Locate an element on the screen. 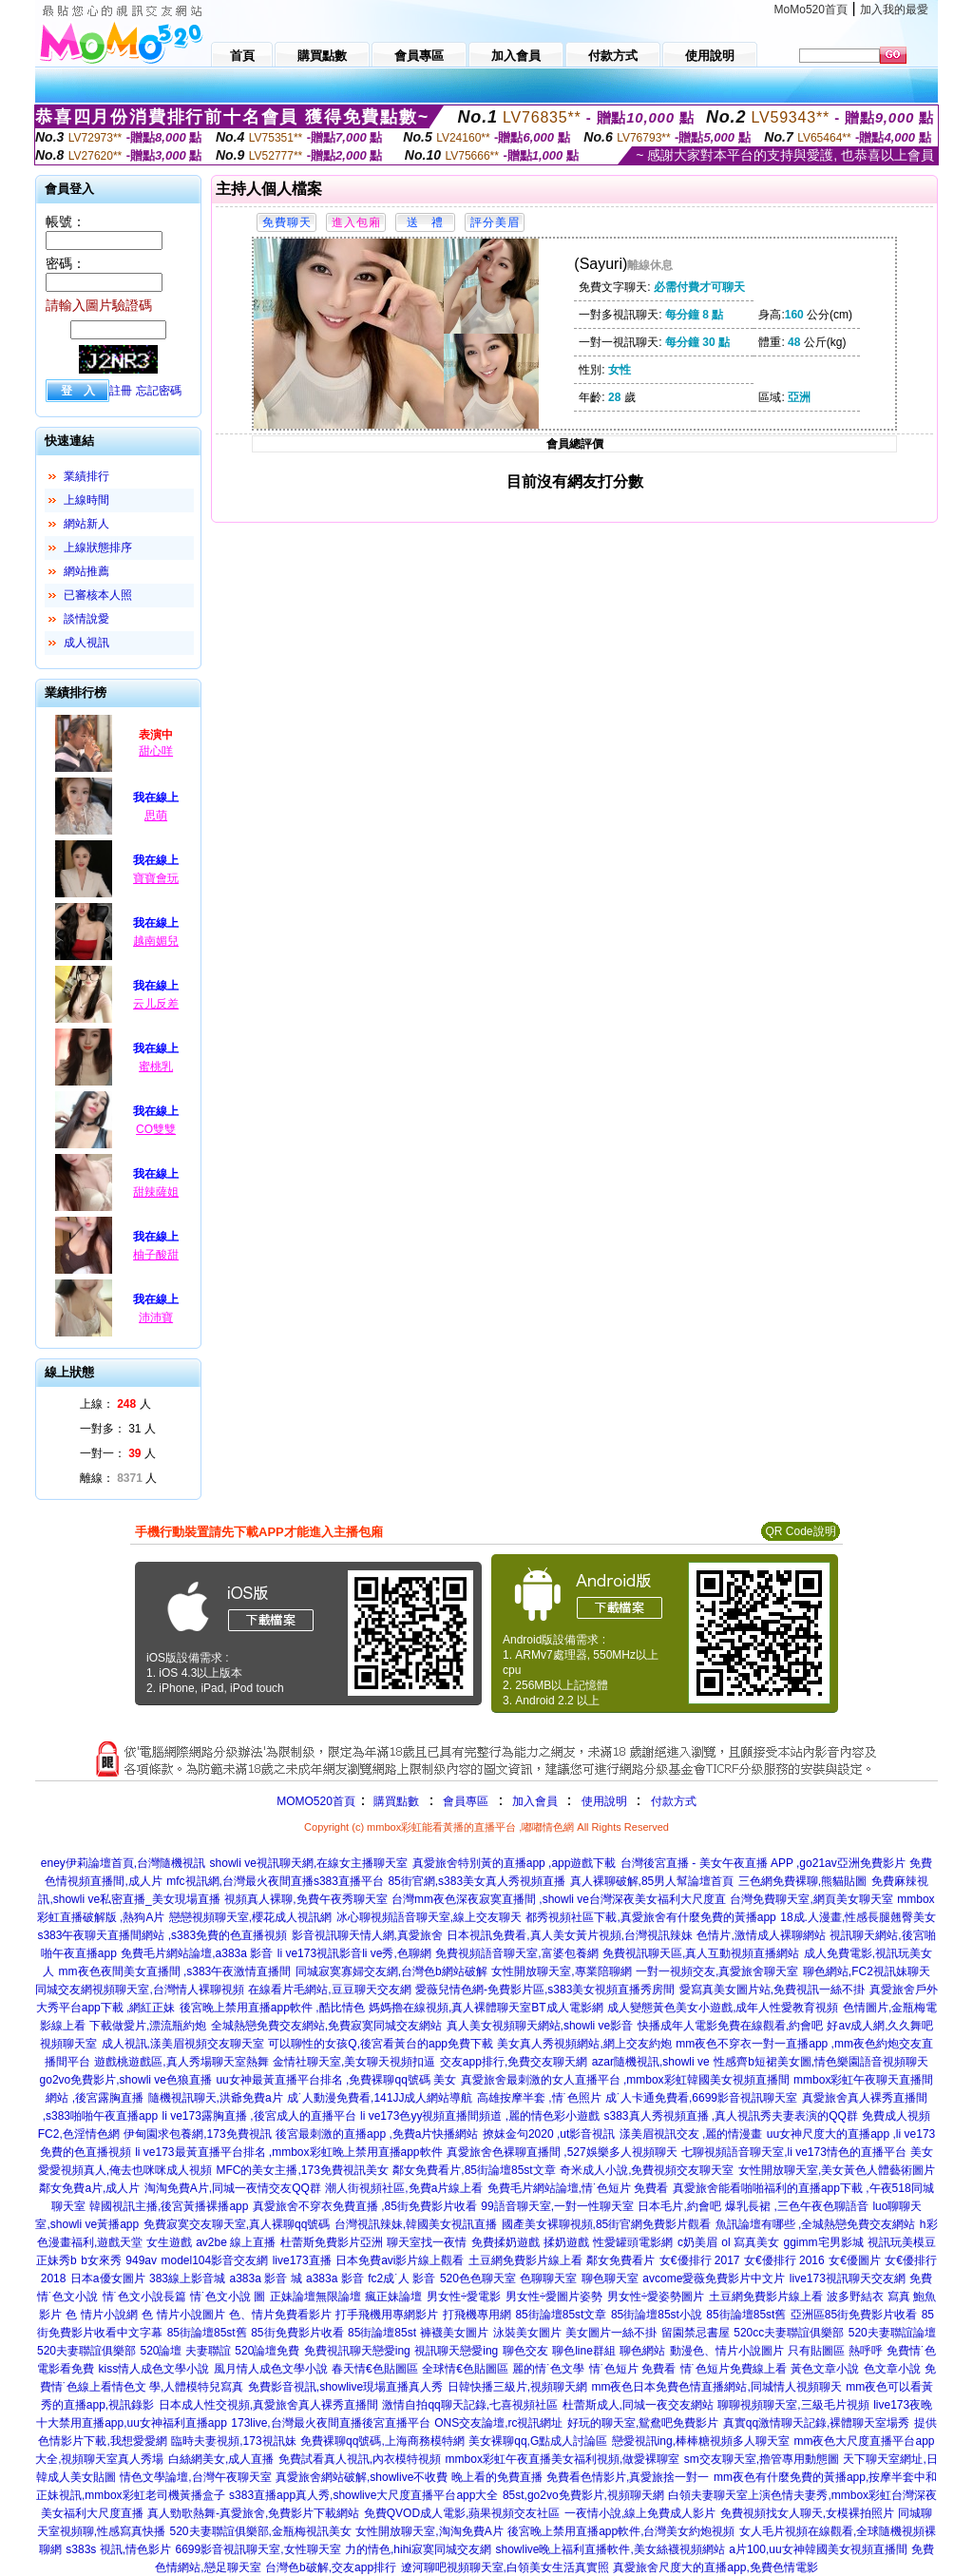 This screenshot has width=973, height=2576. 85街官網,s383美女真人秀視頻直播 is located at coordinates (476, 1881).